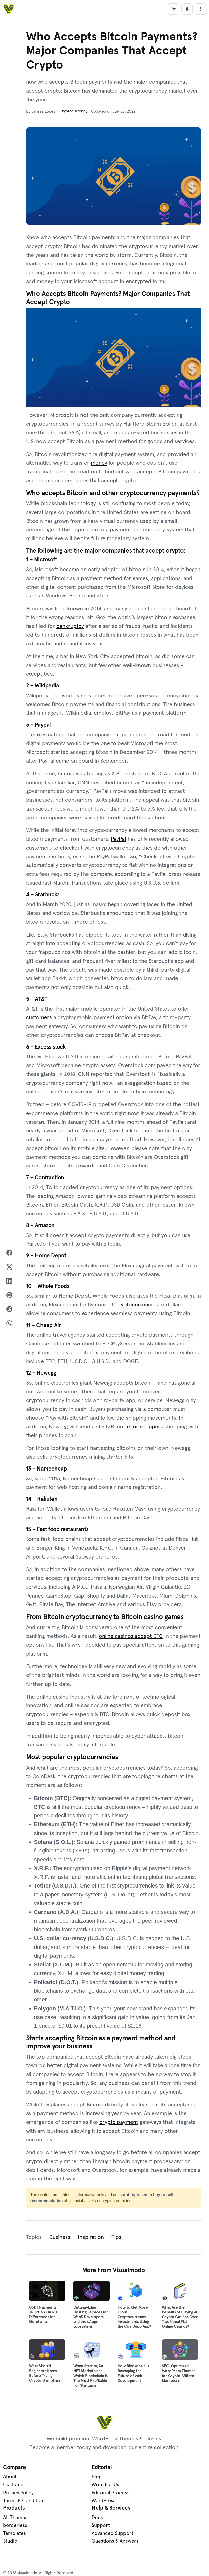  What do you see at coordinates (15, 2506) in the screenshot?
I see `Customers` at bounding box center [15, 2506].